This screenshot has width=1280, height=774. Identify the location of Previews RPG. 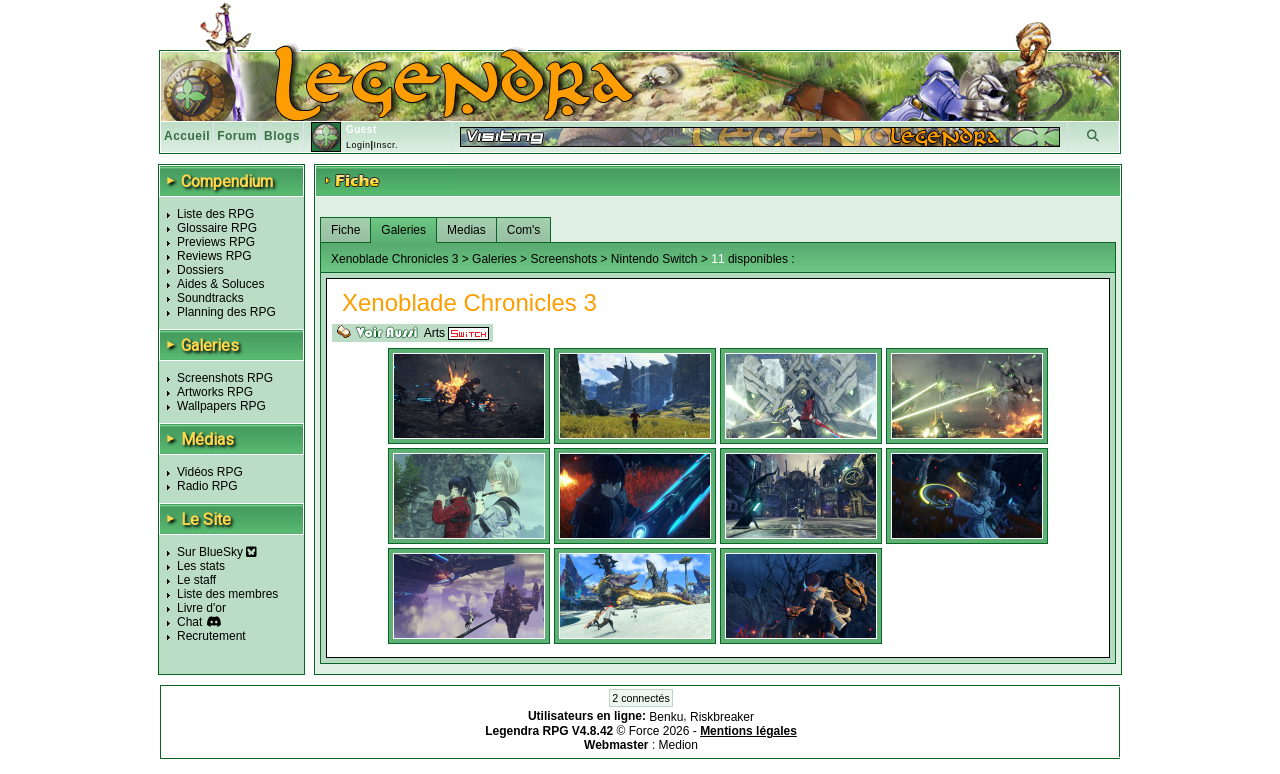
(216, 242).